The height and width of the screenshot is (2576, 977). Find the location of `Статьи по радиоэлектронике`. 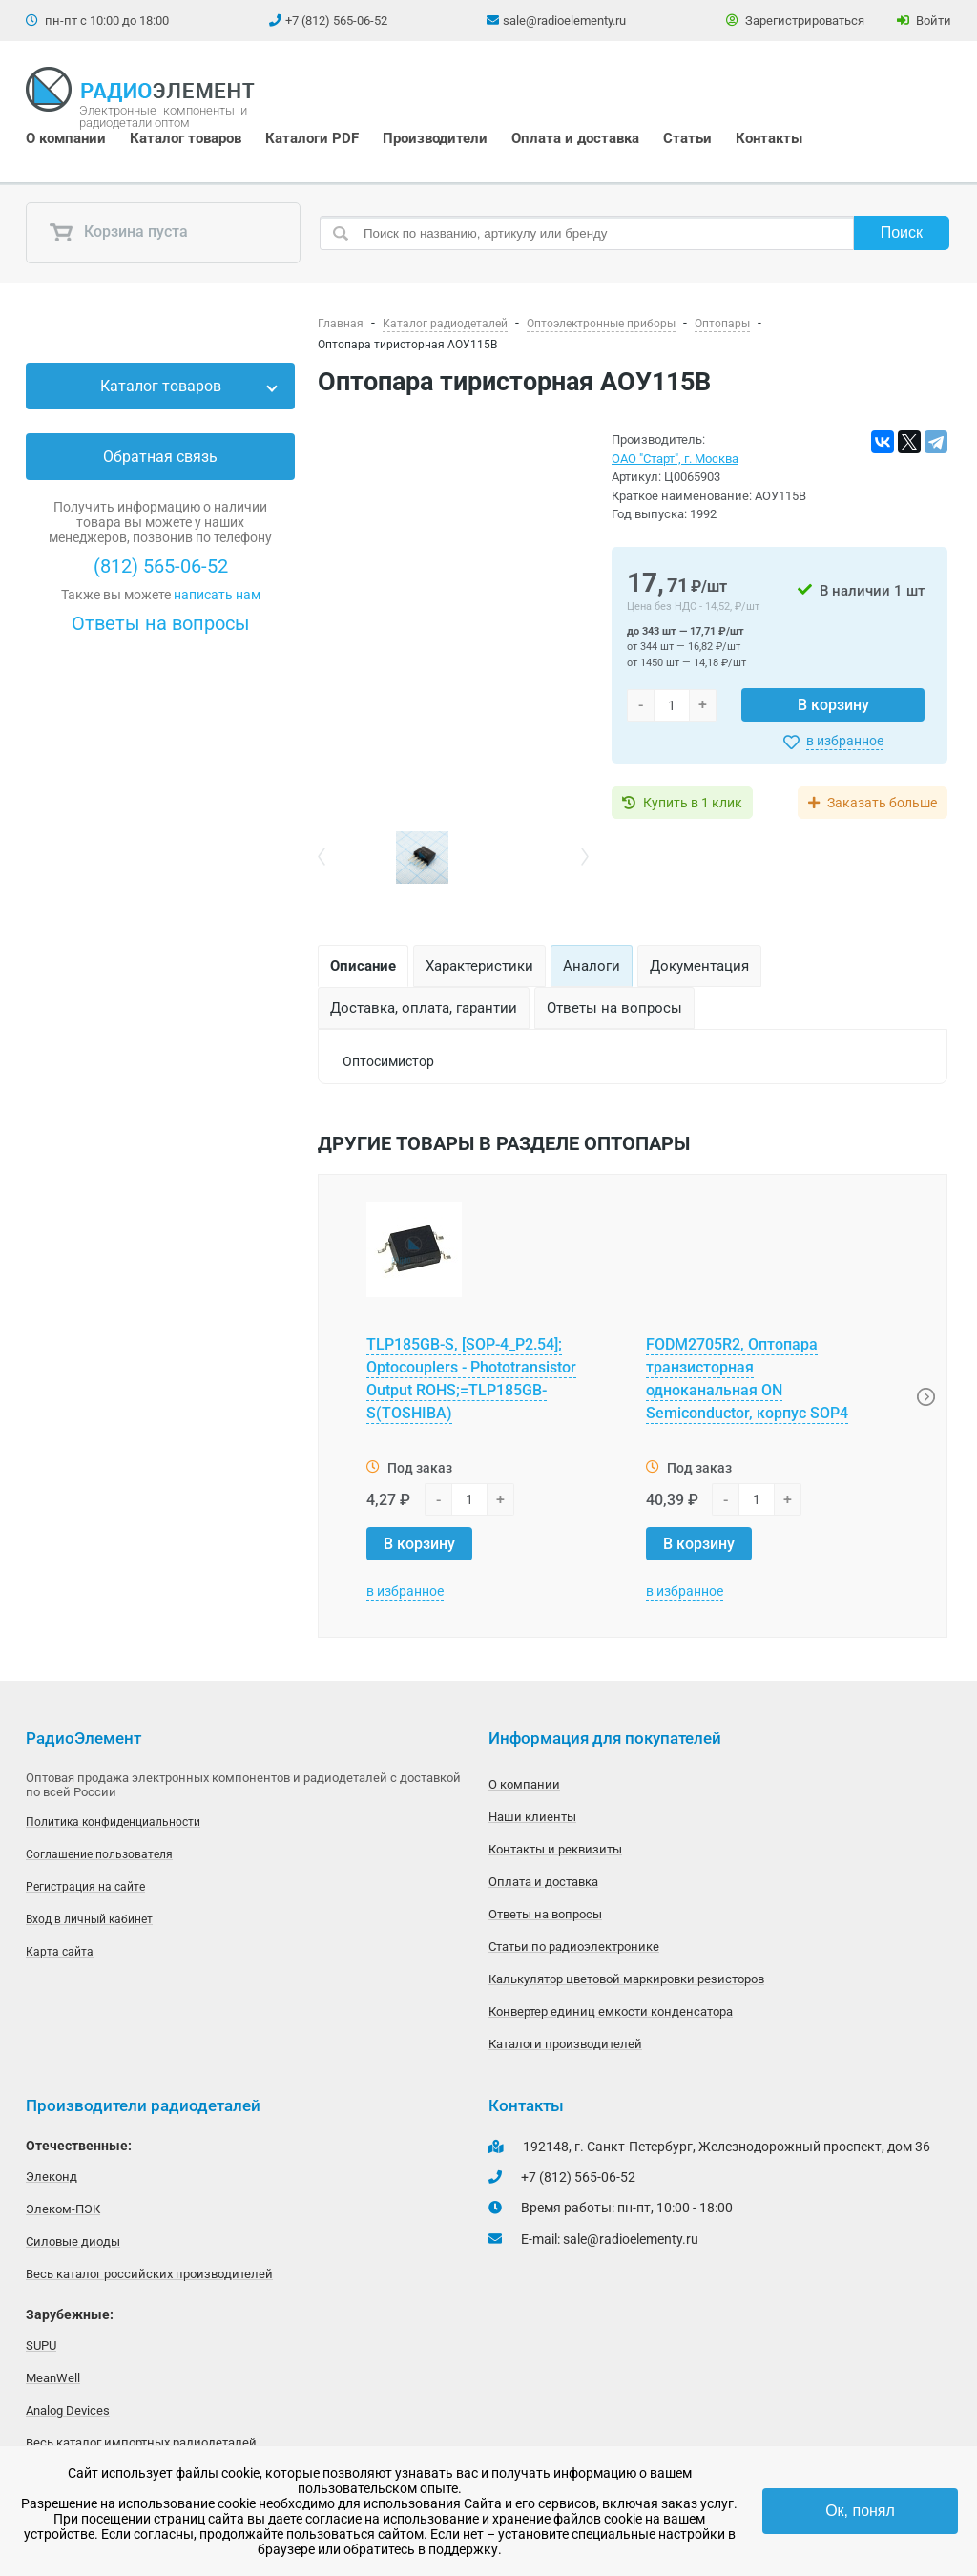

Статьи по радиоэлектронике is located at coordinates (573, 1946).